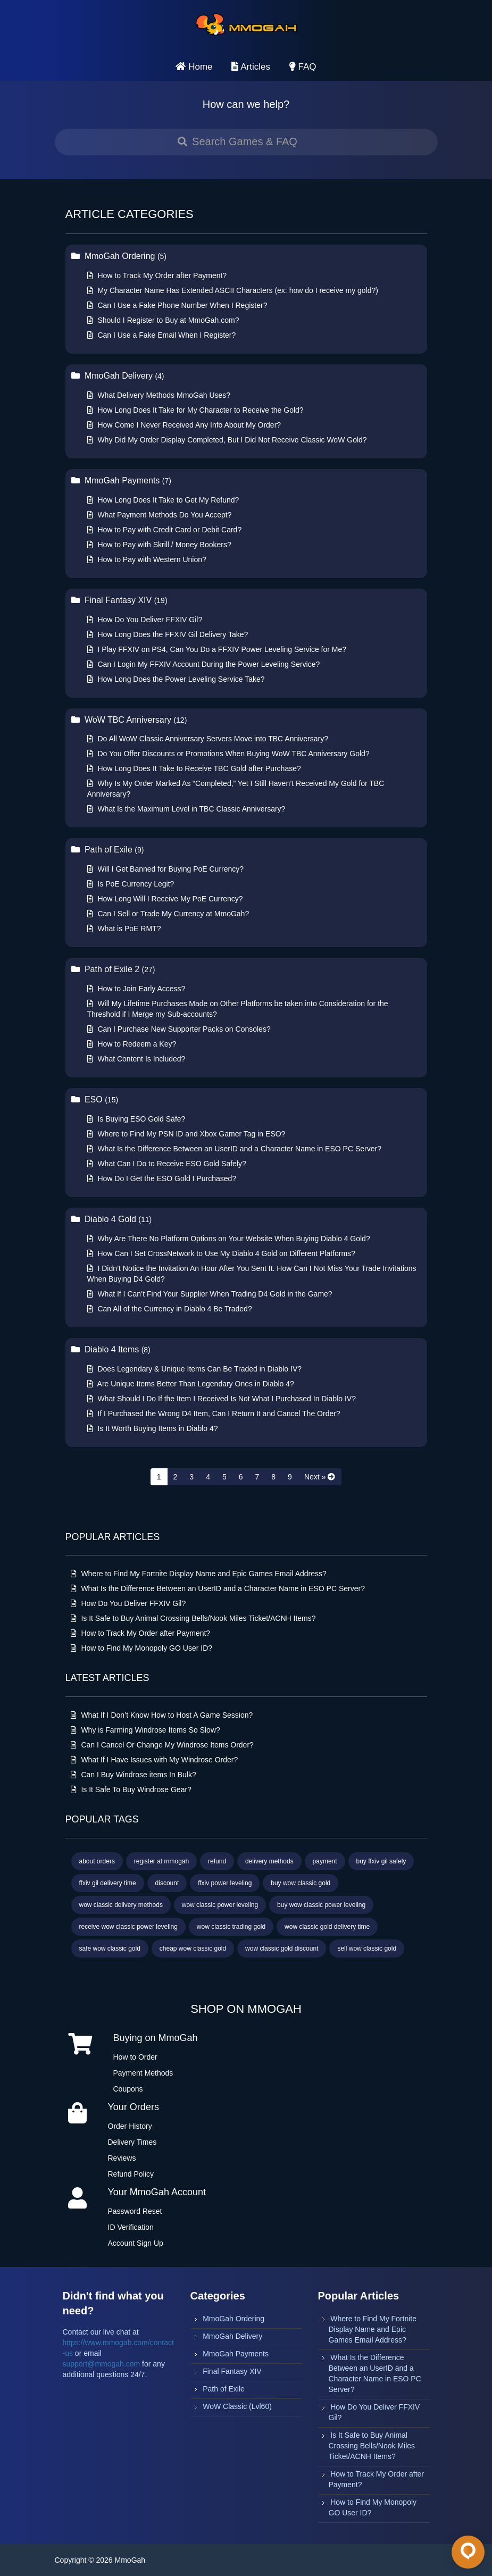  What do you see at coordinates (162, 1178) in the screenshot?
I see `How Do I Get the ESO Gold I Purchased?` at bounding box center [162, 1178].